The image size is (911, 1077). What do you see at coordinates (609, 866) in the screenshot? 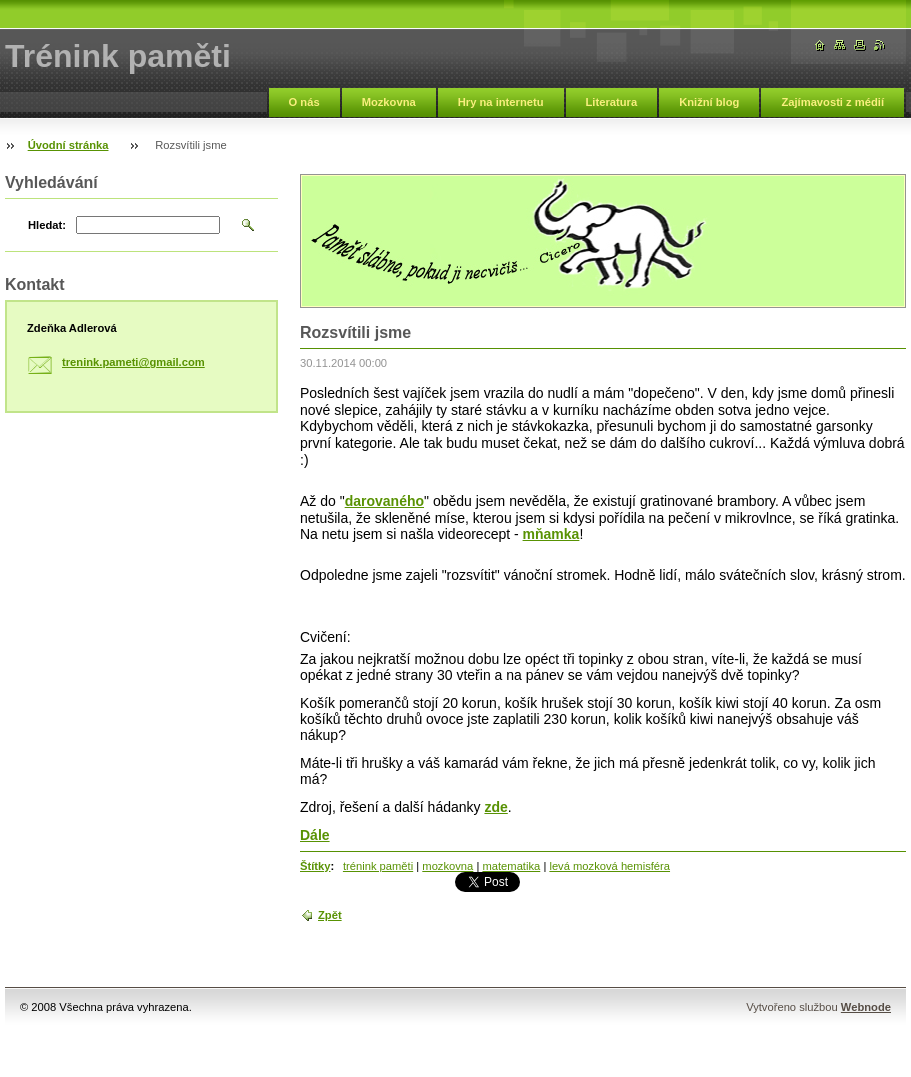
I see `levá mozková hemisféra` at bounding box center [609, 866].